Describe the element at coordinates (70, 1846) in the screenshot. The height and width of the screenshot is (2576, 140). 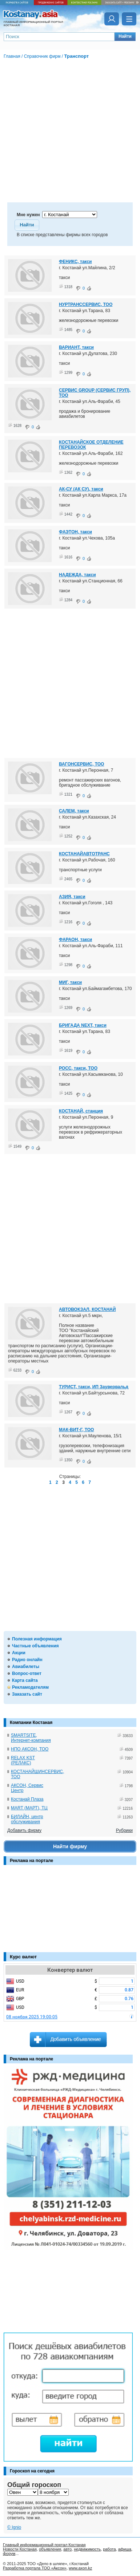
I see `Найти фирму` at that location.